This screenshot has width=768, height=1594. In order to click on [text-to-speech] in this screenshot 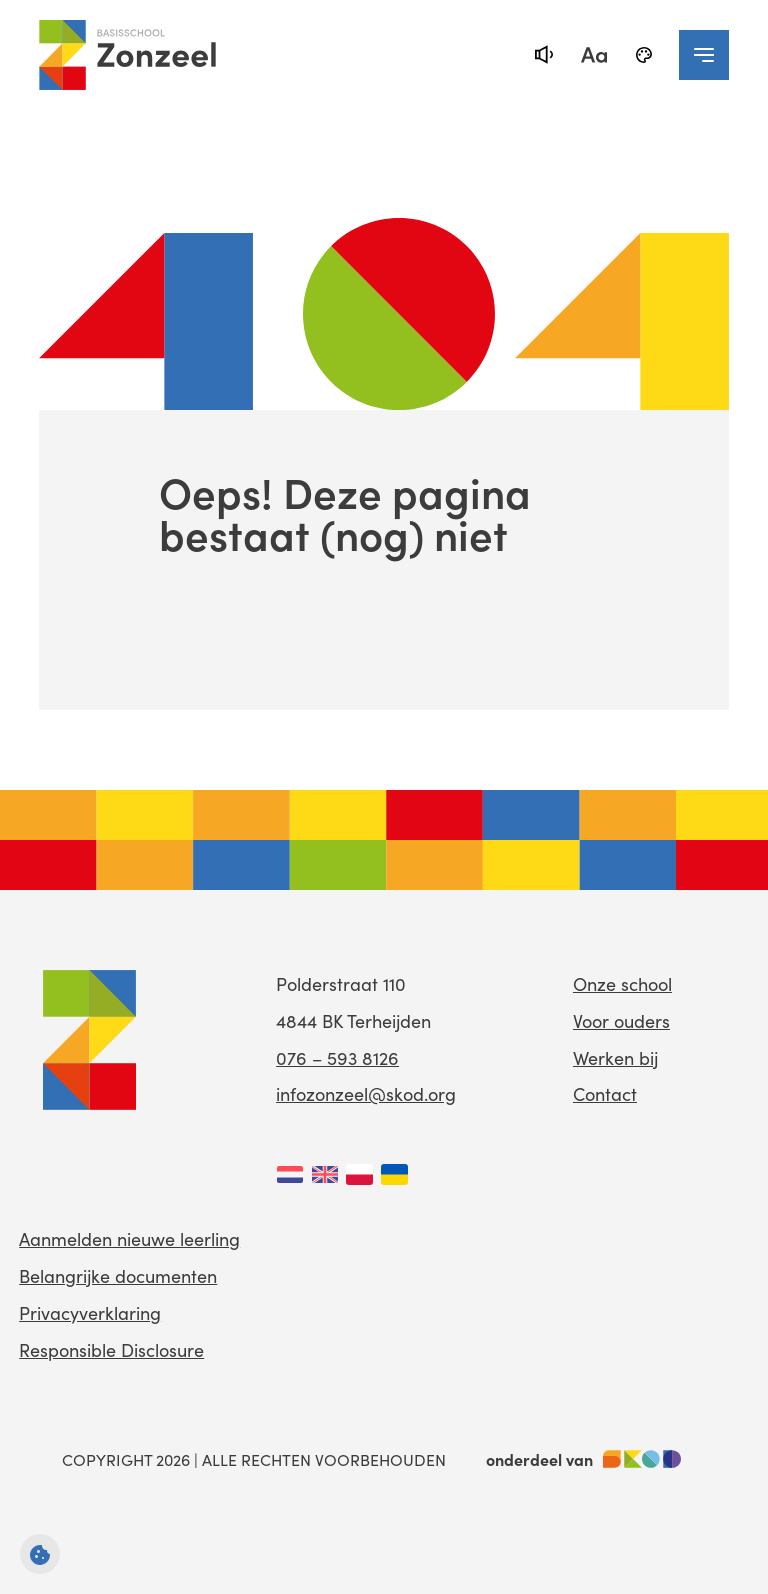, I will do `click(544, 55)`.